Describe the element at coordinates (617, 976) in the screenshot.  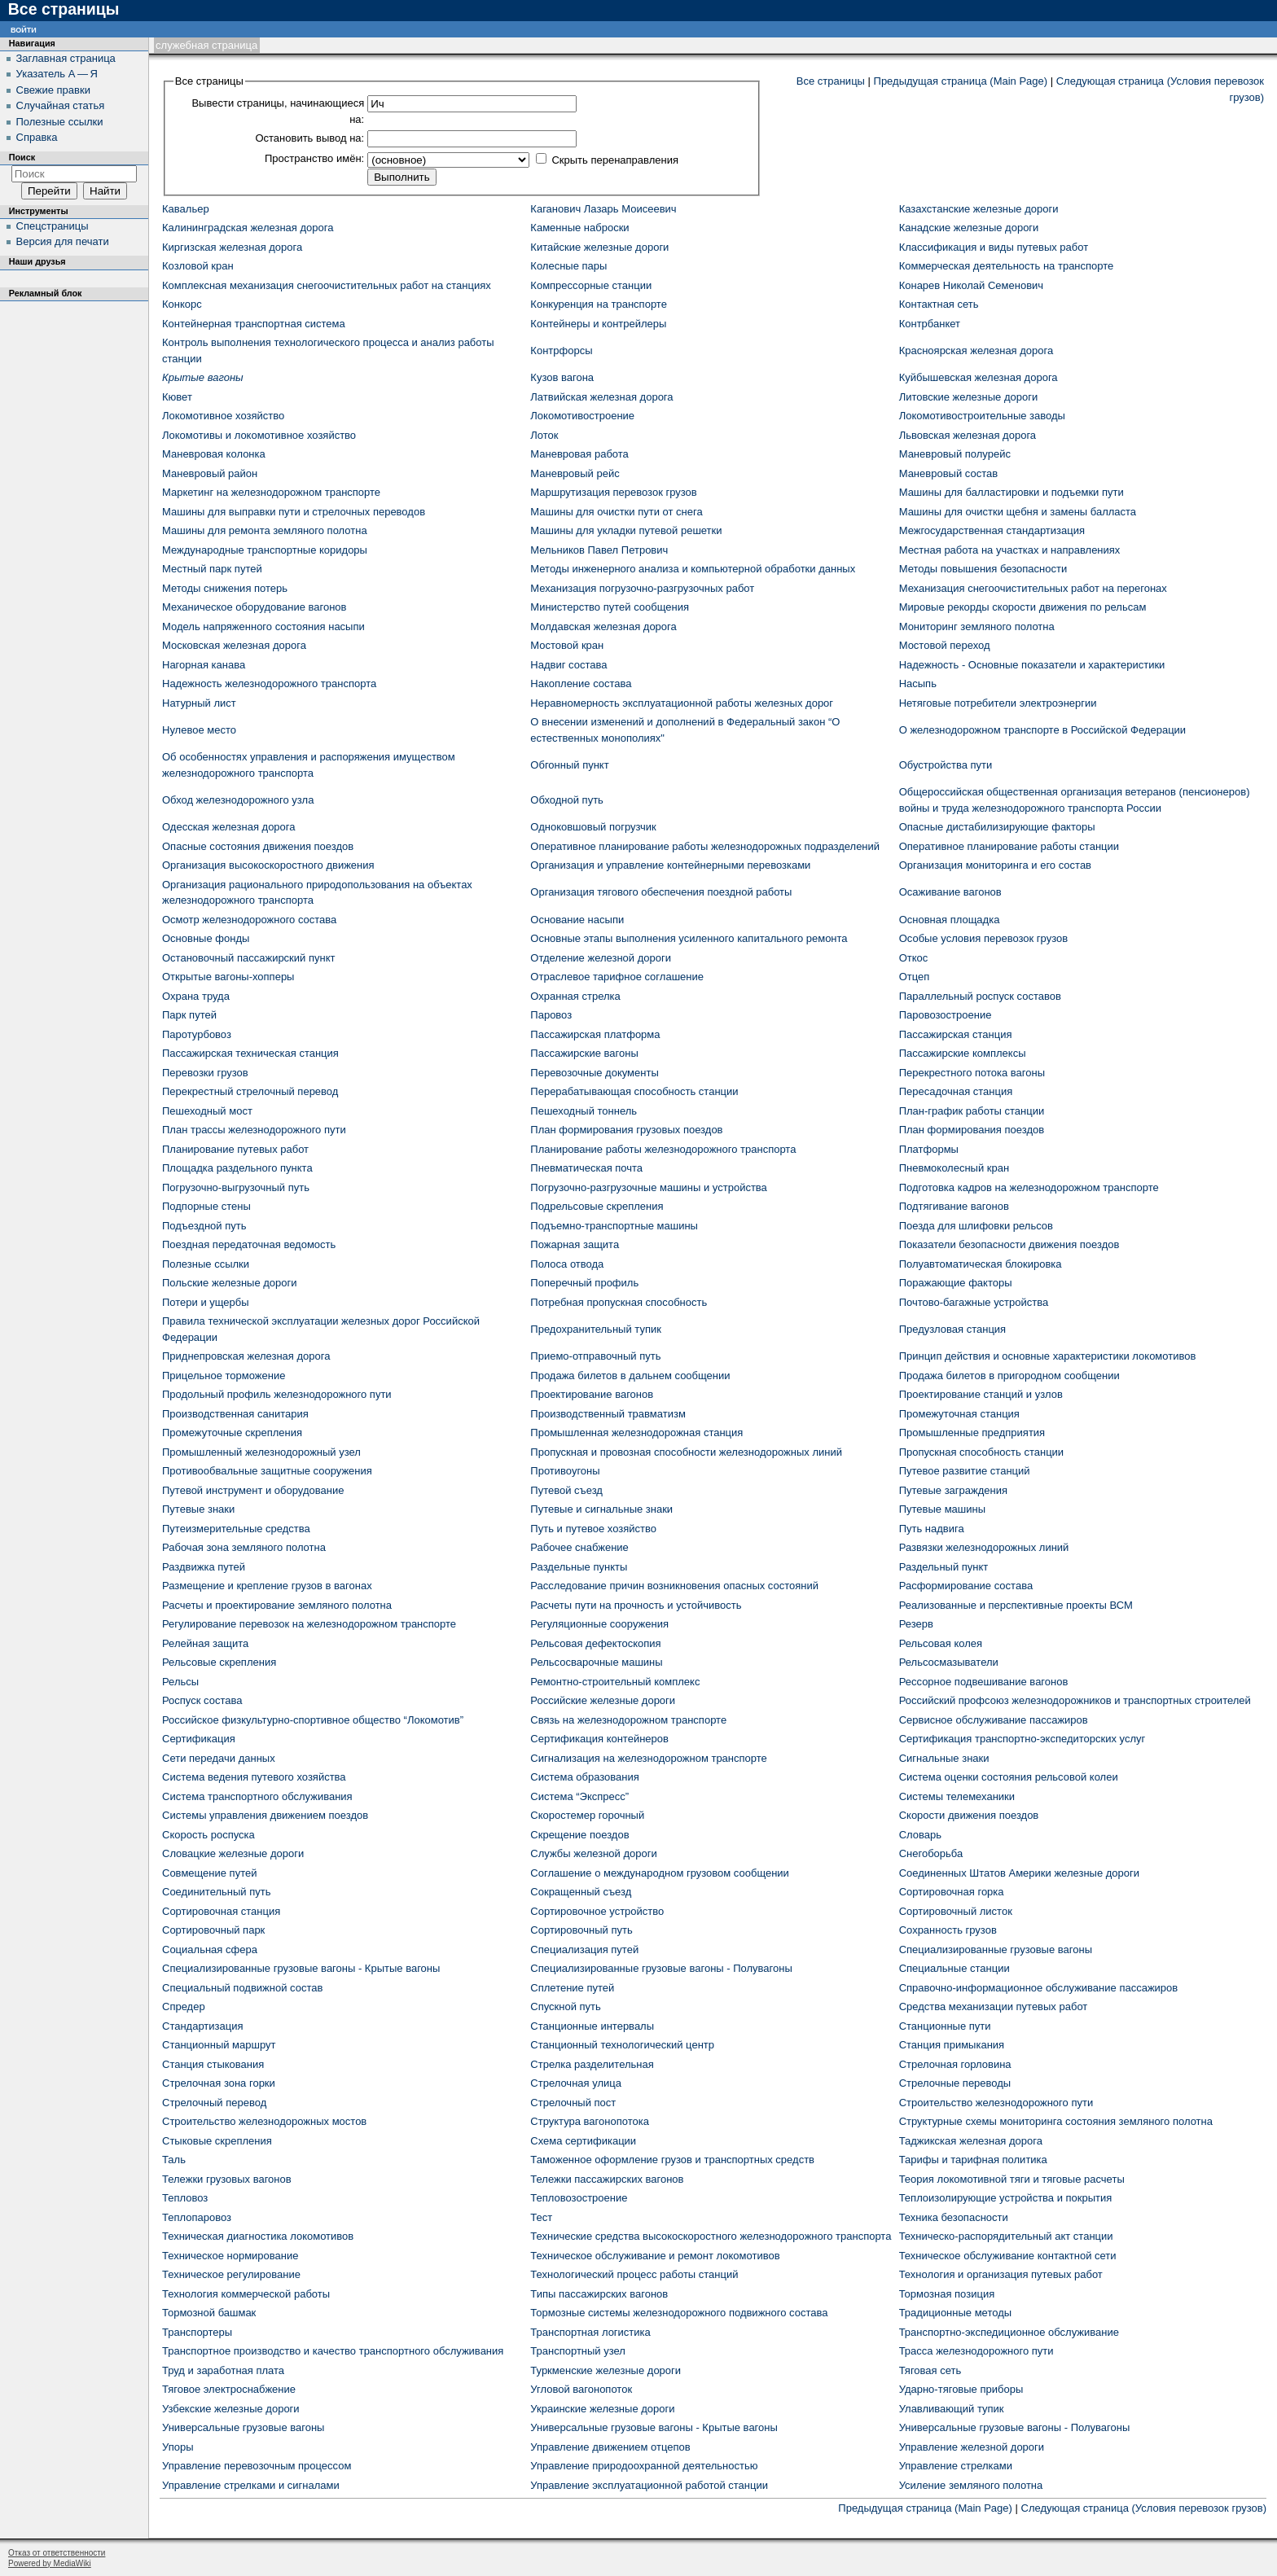
I see `Отраслевое тарифное соглашение` at that location.